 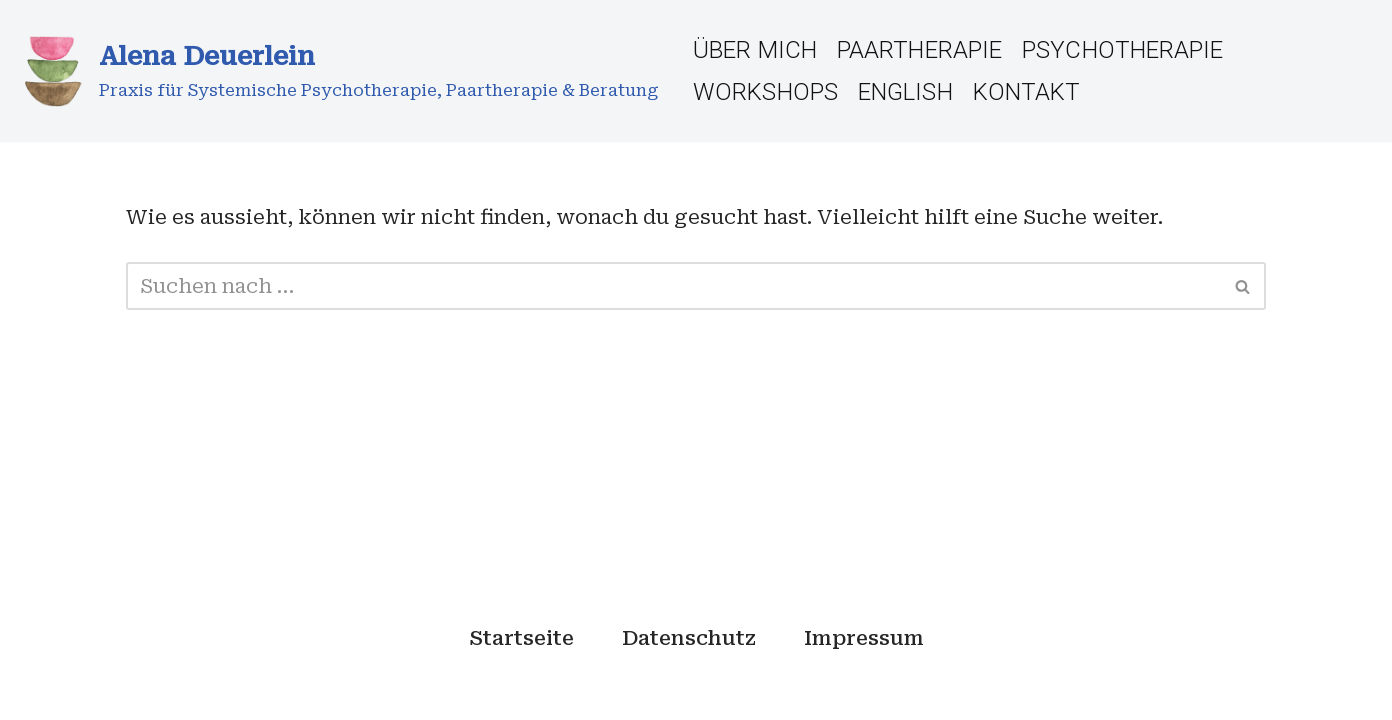 I want to click on Neve, so click(x=152, y=693).